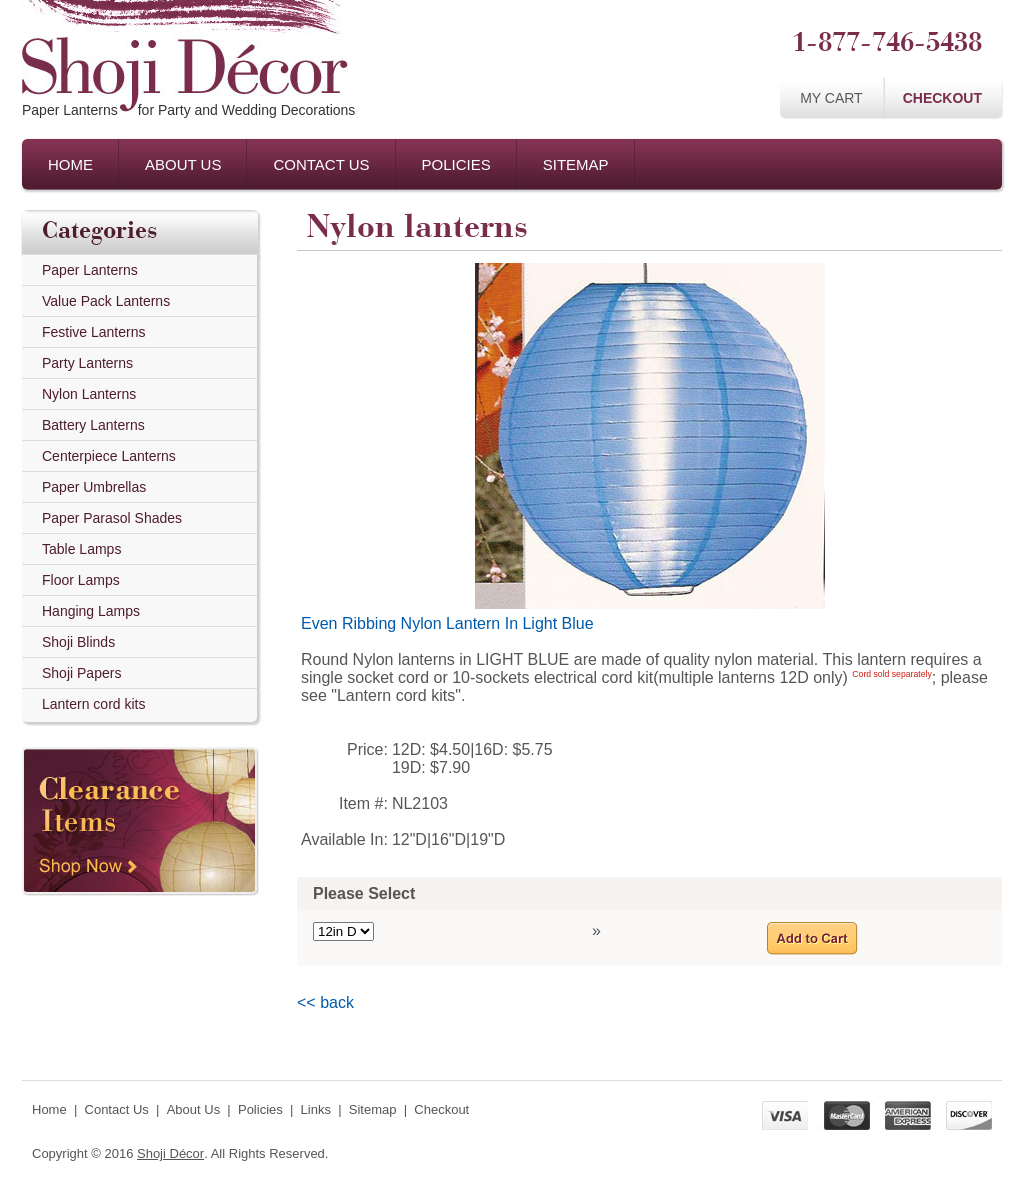  I want to click on Table Lamps, so click(81, 549).